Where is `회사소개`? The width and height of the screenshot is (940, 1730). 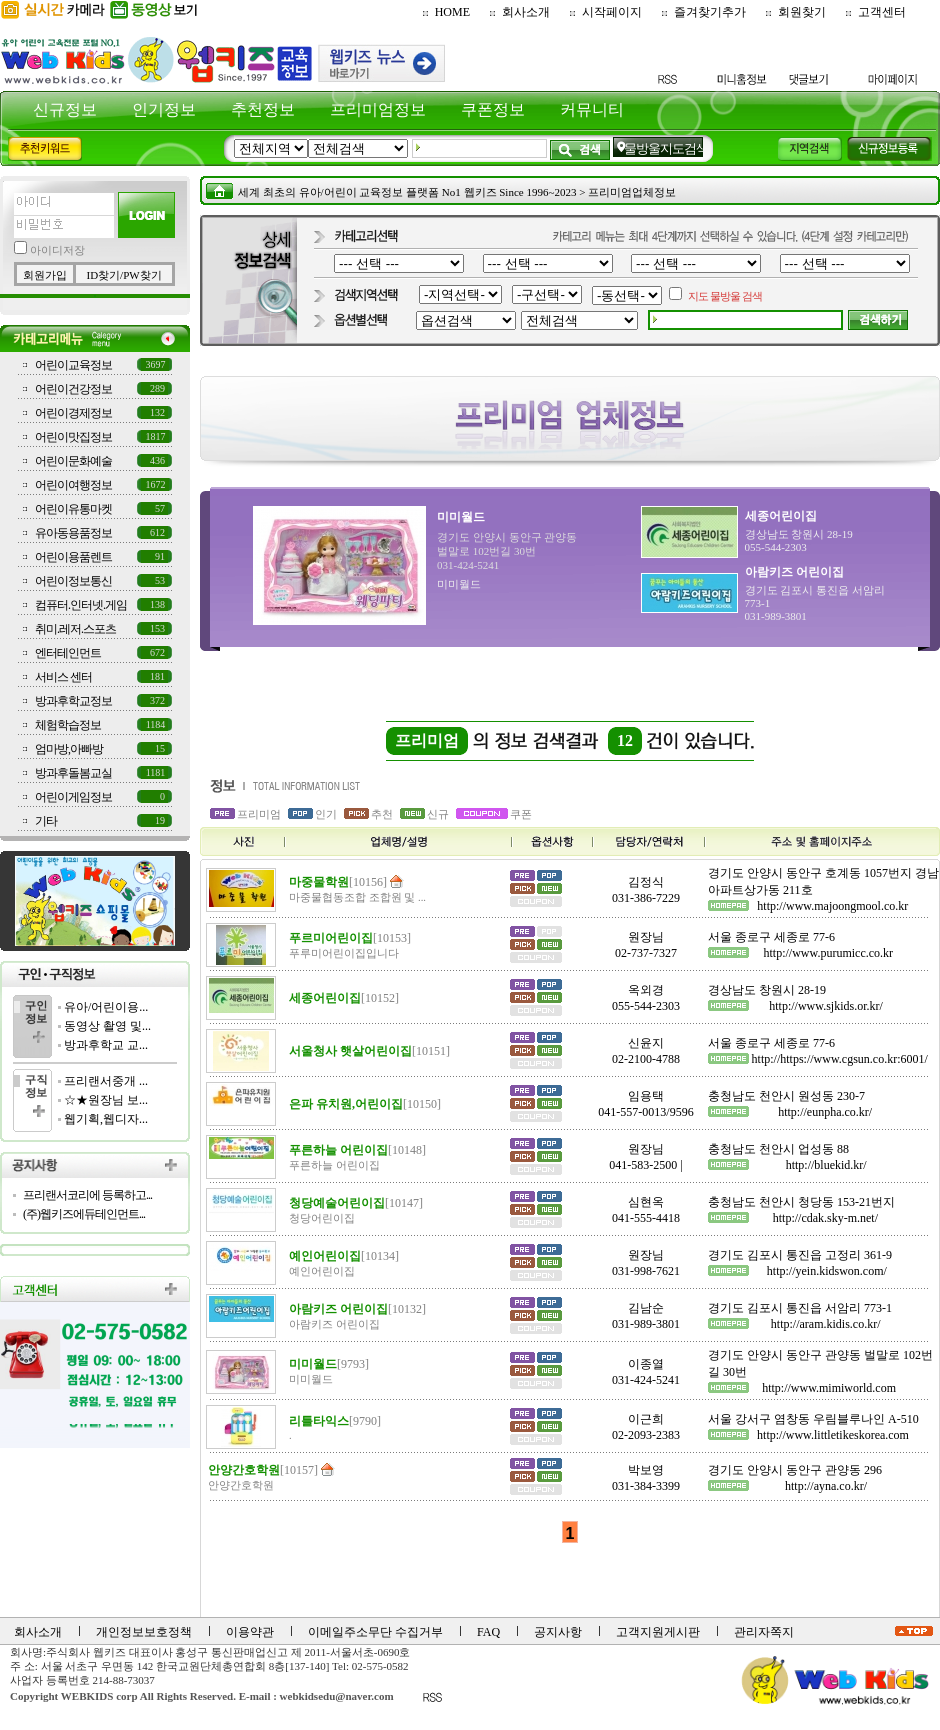 회사소개 is located at coordinates (526, 12).